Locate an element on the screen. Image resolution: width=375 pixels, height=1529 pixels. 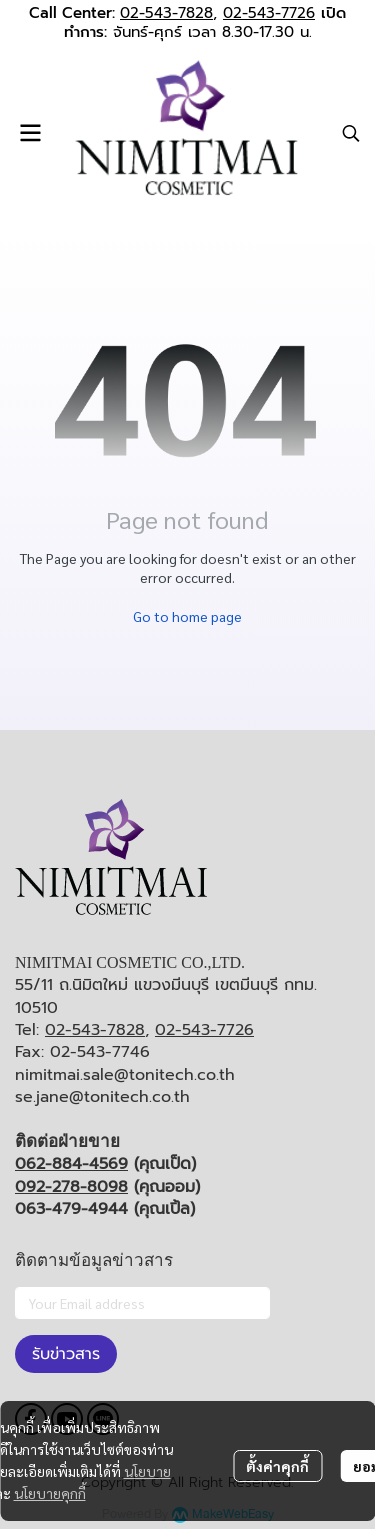
02-543-7726 is located at coordinates (269, 13).